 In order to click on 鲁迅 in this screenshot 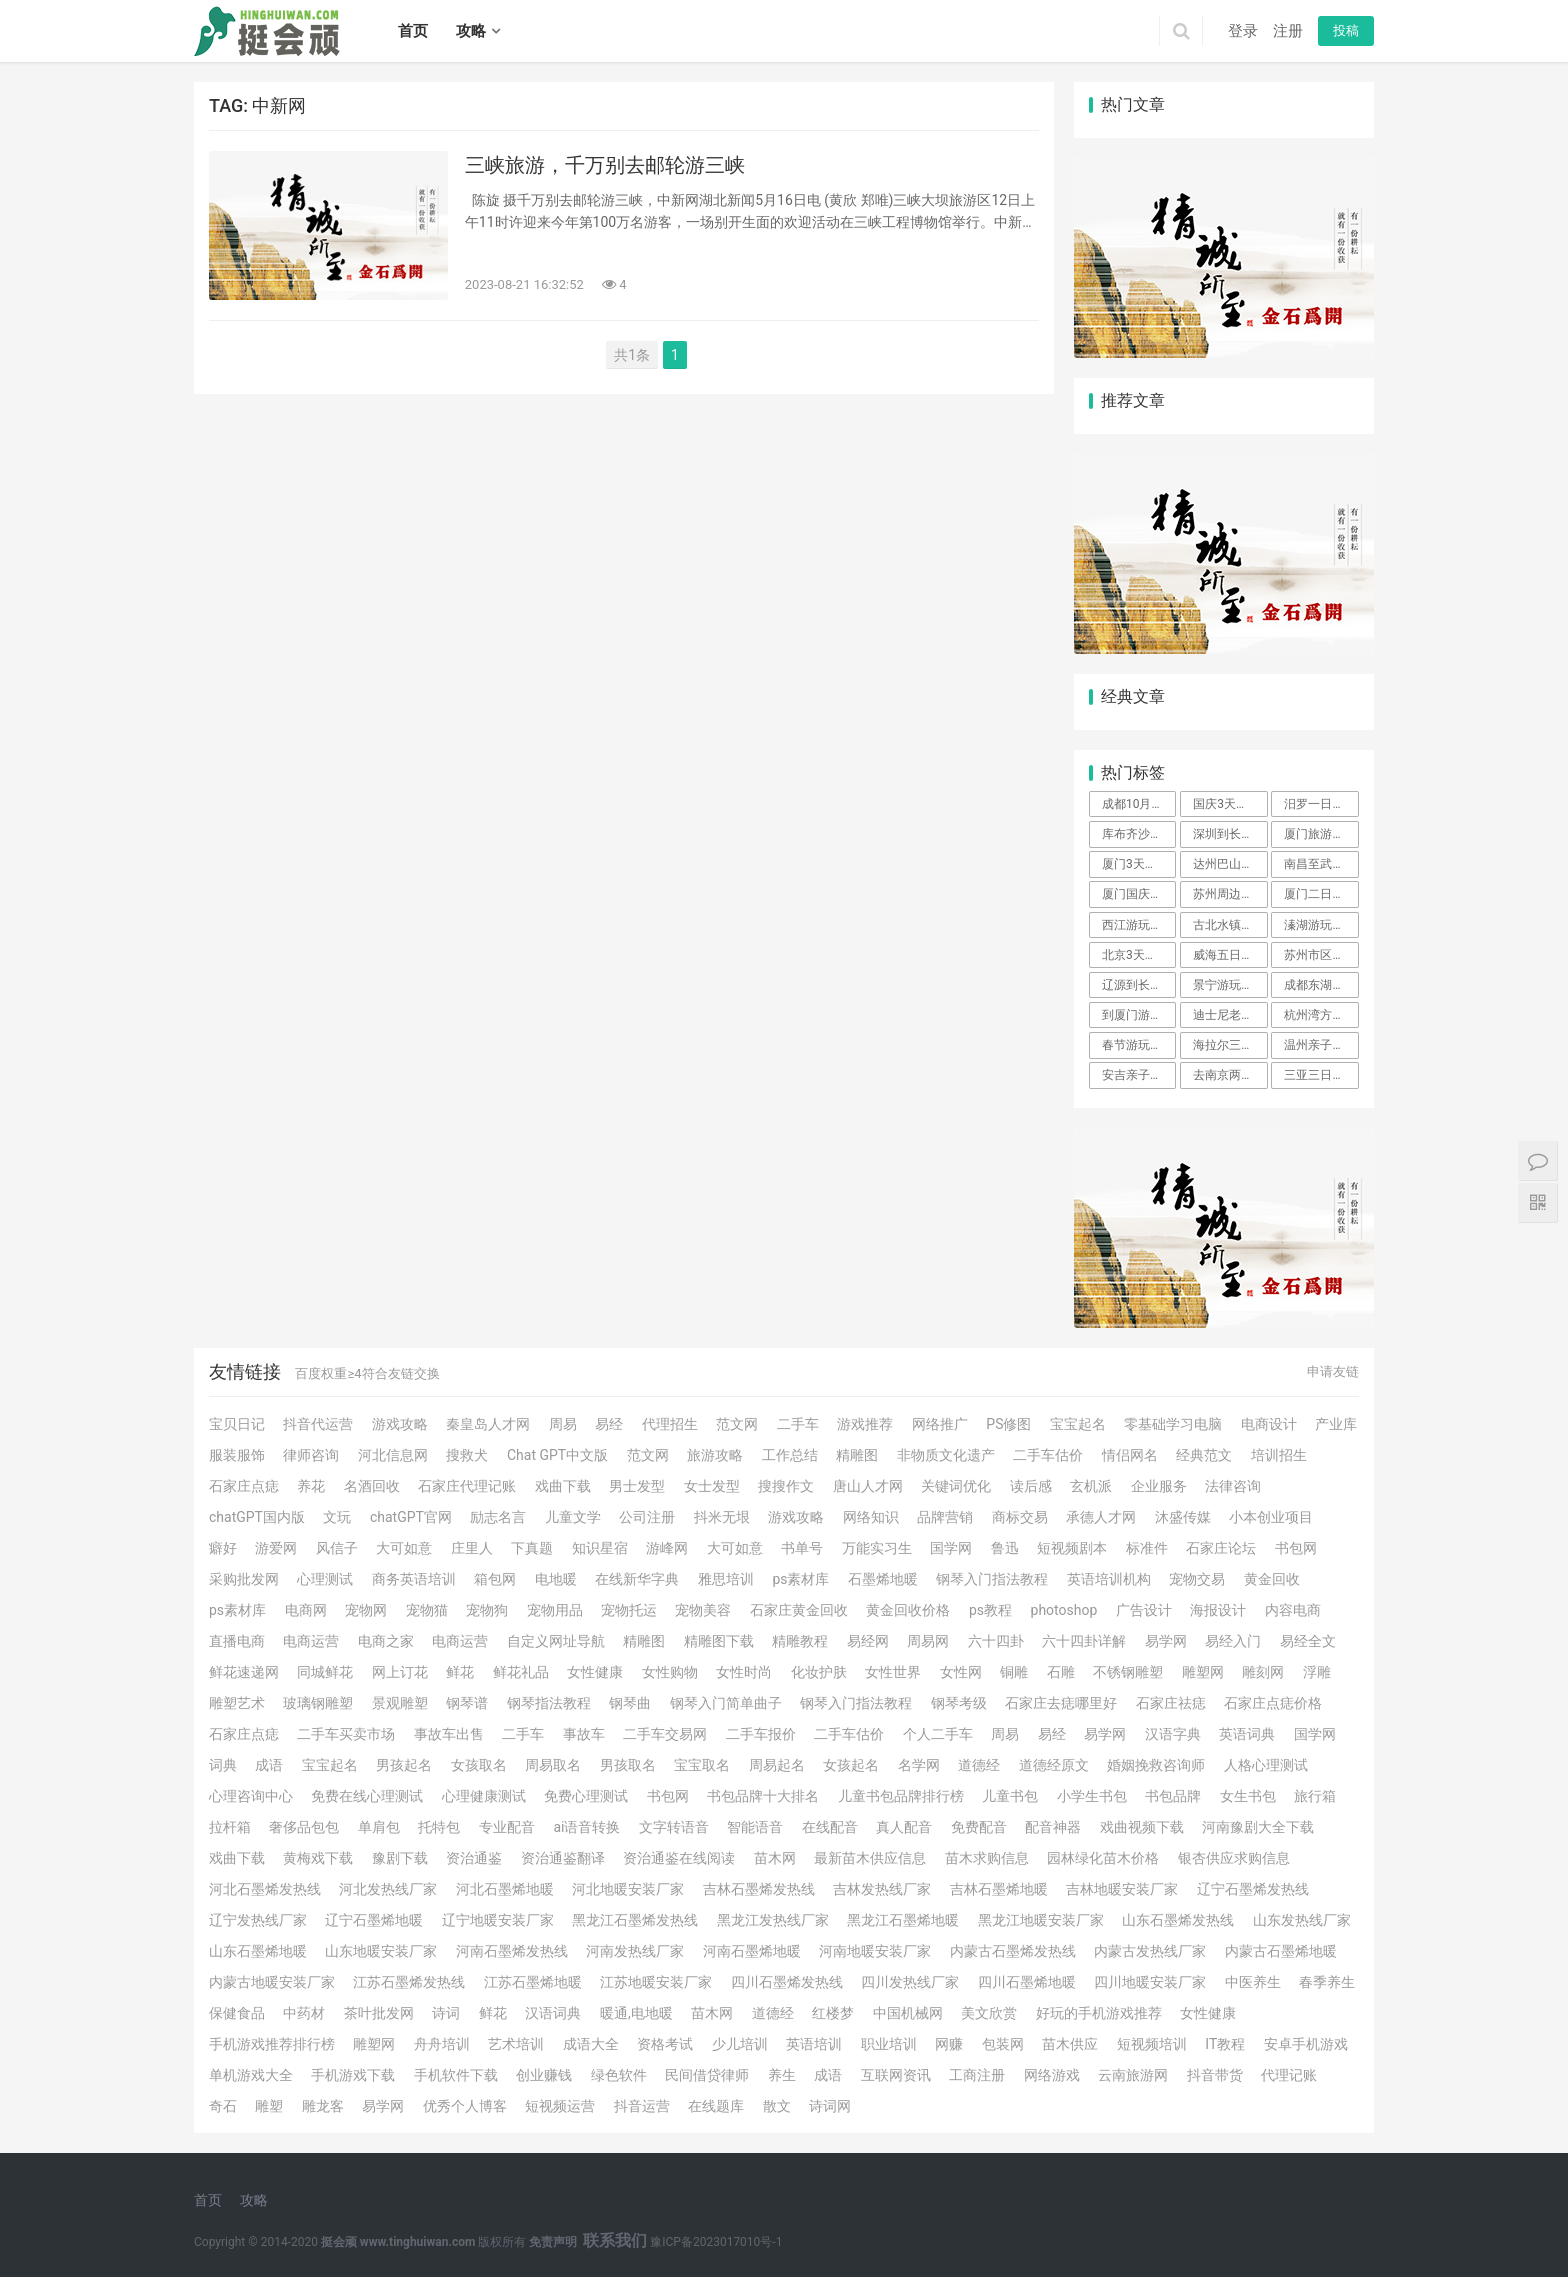, I will do `click(1005, 1548)`.